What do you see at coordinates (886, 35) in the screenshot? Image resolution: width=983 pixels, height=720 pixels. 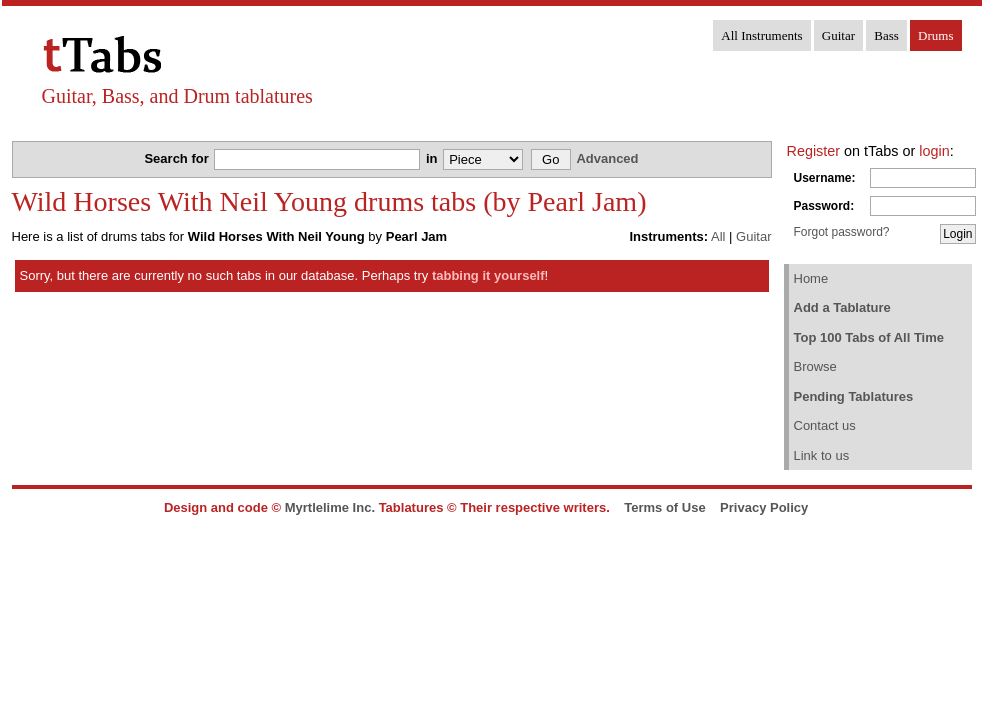 I see `Bass` at bounding box center [886, 35].